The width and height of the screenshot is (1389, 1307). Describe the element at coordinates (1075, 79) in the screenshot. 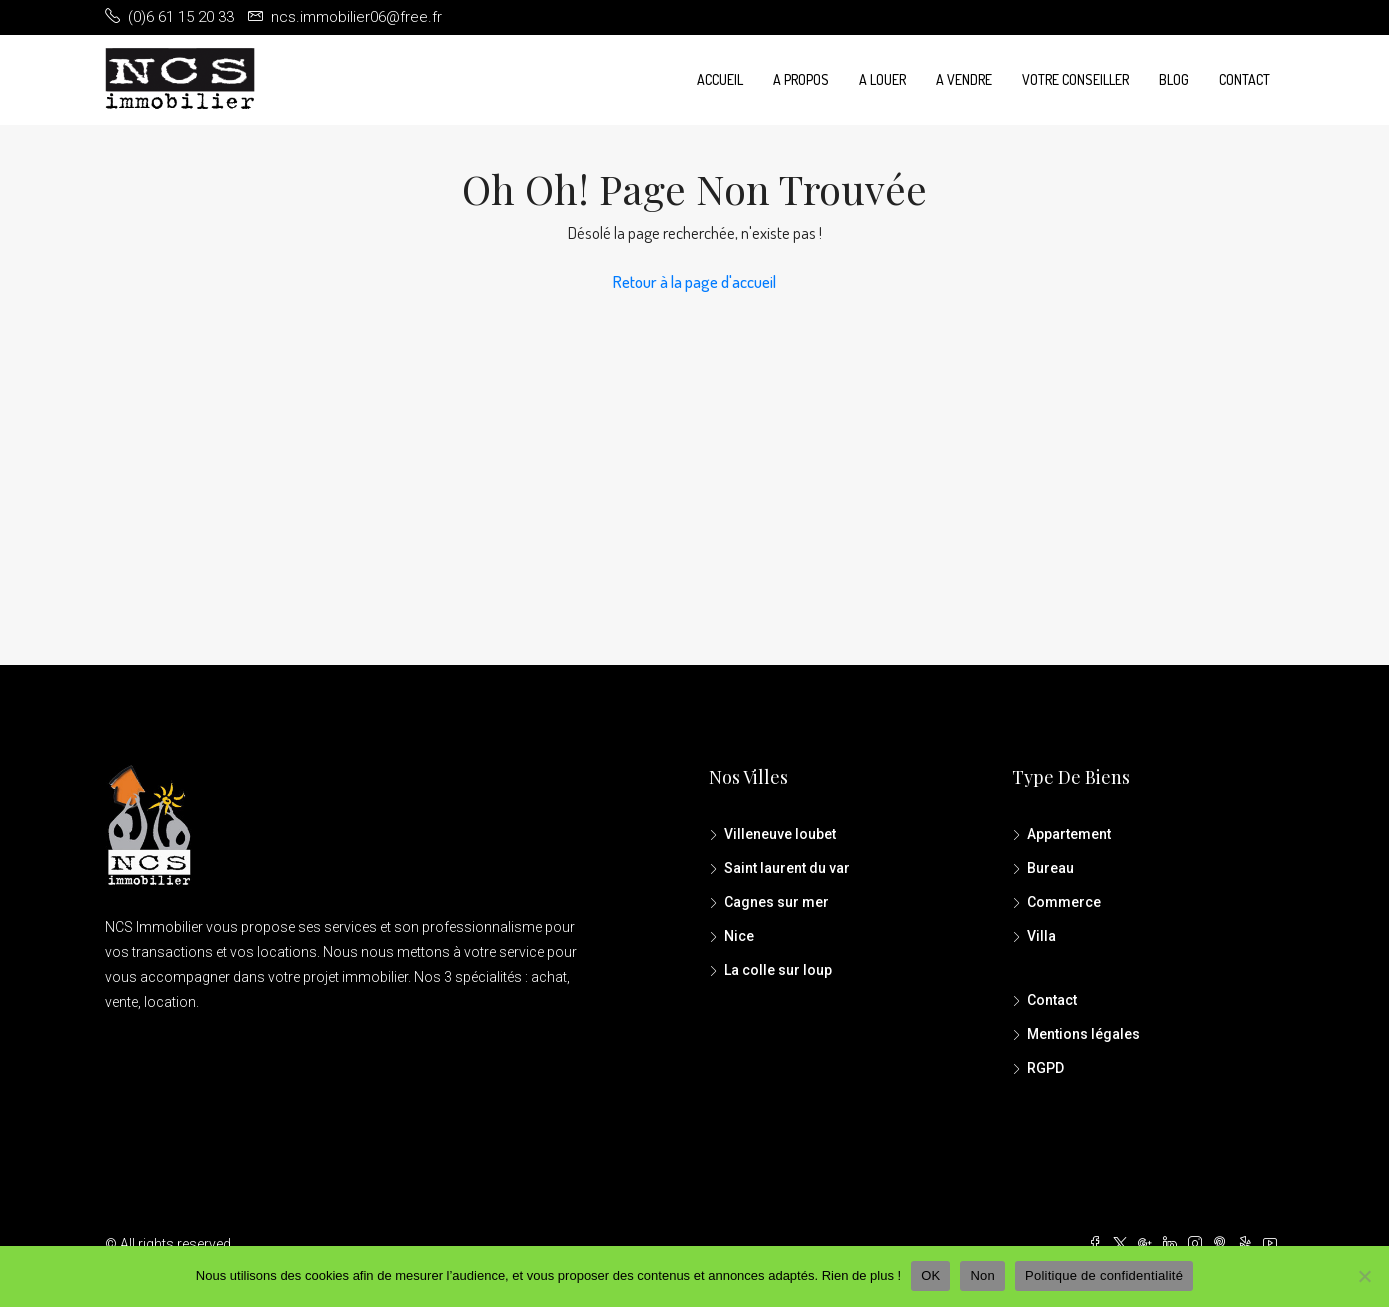

I see `Votre conseiller` at that location.